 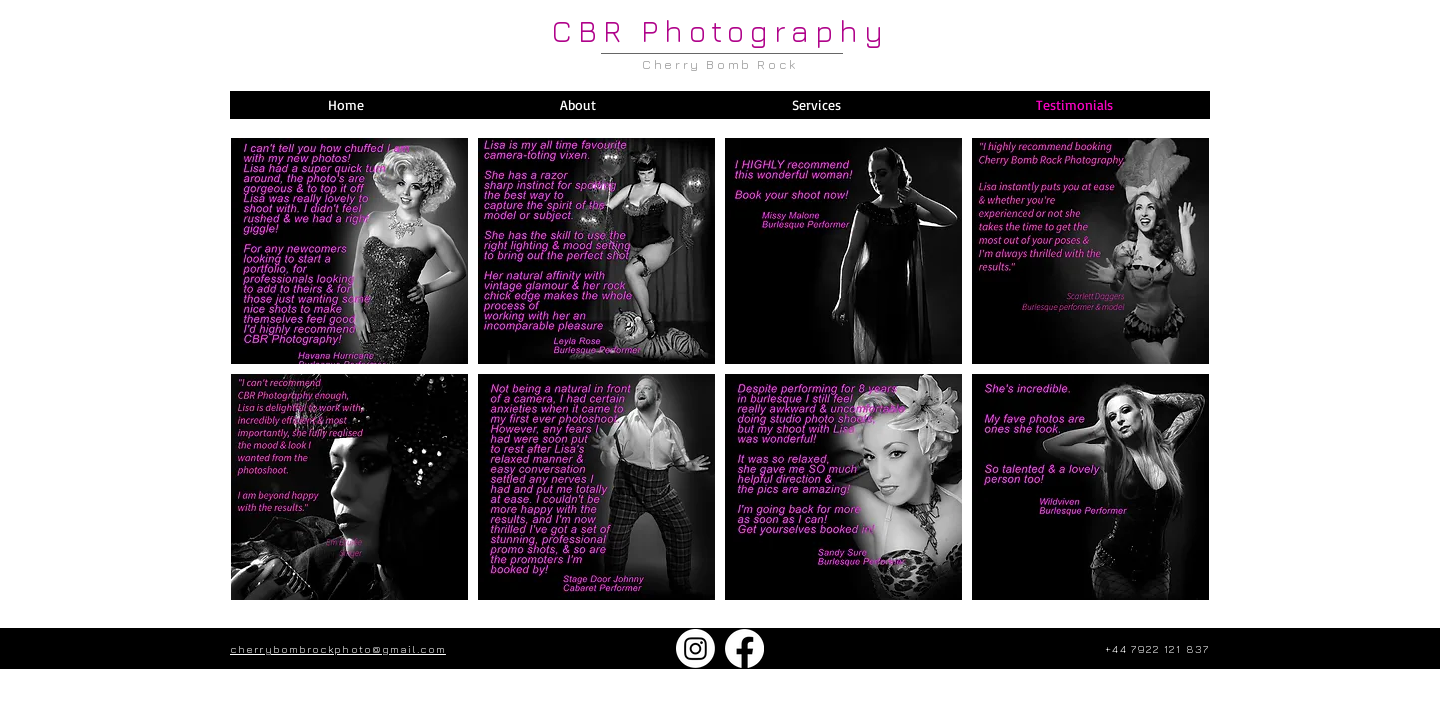 I want to click on [Facebook], so click(x=744, y=648).